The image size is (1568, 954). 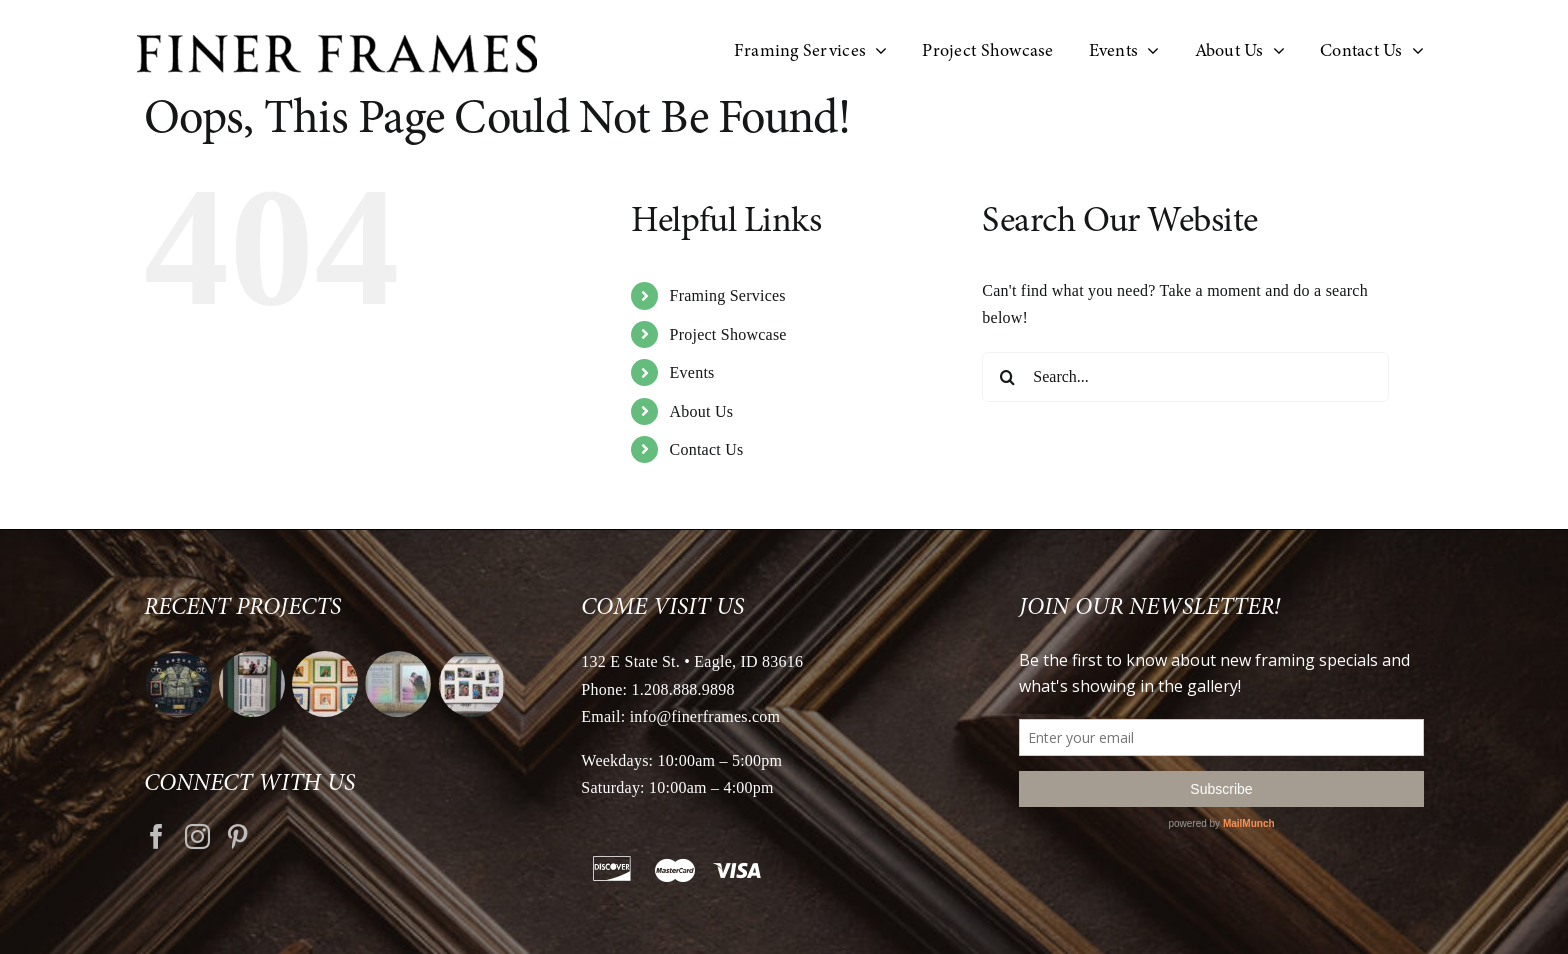 What do you see at coordinates (237, 836) in the screenshot?
I see `[Pinterest]` at bounding box center [237, 836].